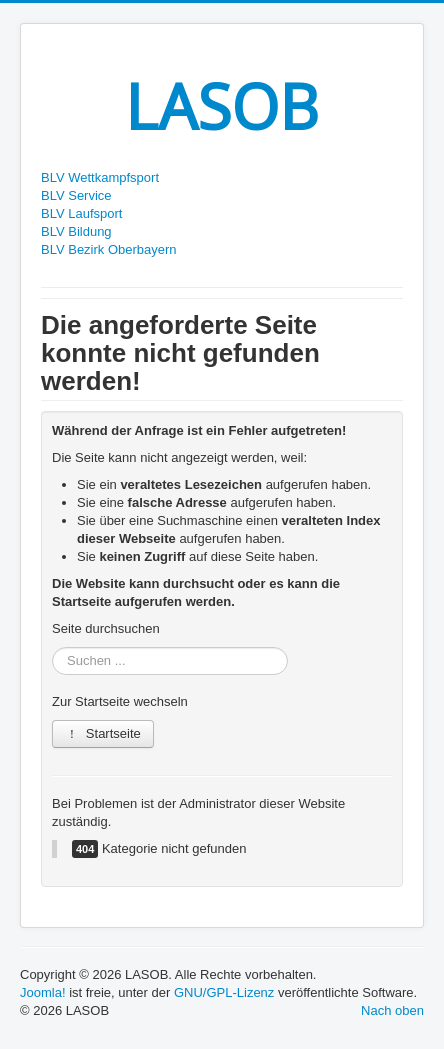 Image resolution: width=444 pixels, height=1049 pixels. Describe the element at coordinates (100, 177) in the screenshot. I see `BLV Wettkampfsport` at that location.